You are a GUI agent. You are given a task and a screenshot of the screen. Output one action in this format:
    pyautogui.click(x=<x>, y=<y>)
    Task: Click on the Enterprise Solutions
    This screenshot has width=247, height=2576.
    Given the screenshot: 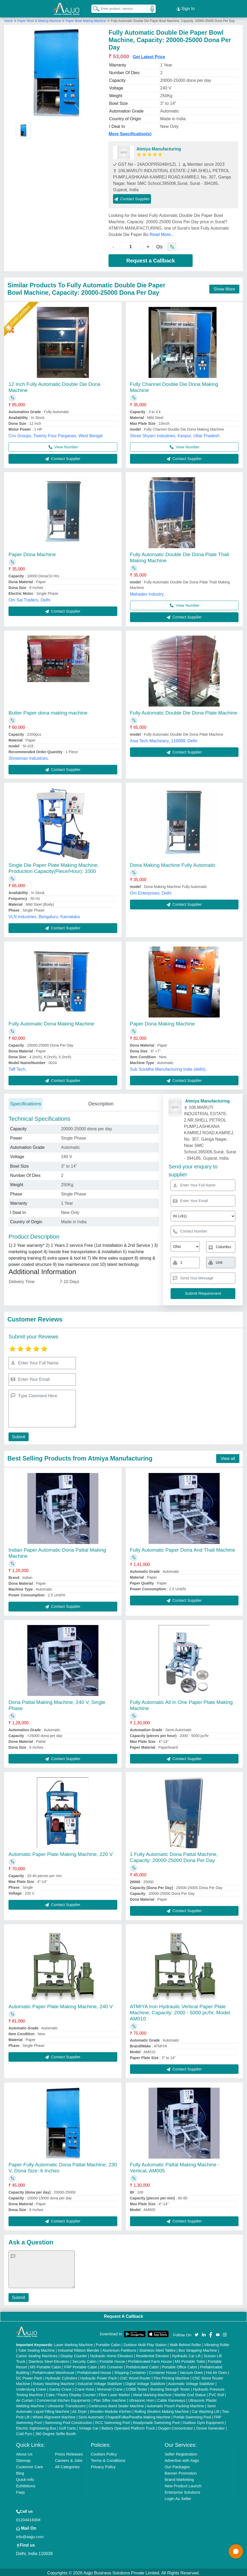 What is the action you would take?
    pyautogui.click(x=182, y=2490)
    